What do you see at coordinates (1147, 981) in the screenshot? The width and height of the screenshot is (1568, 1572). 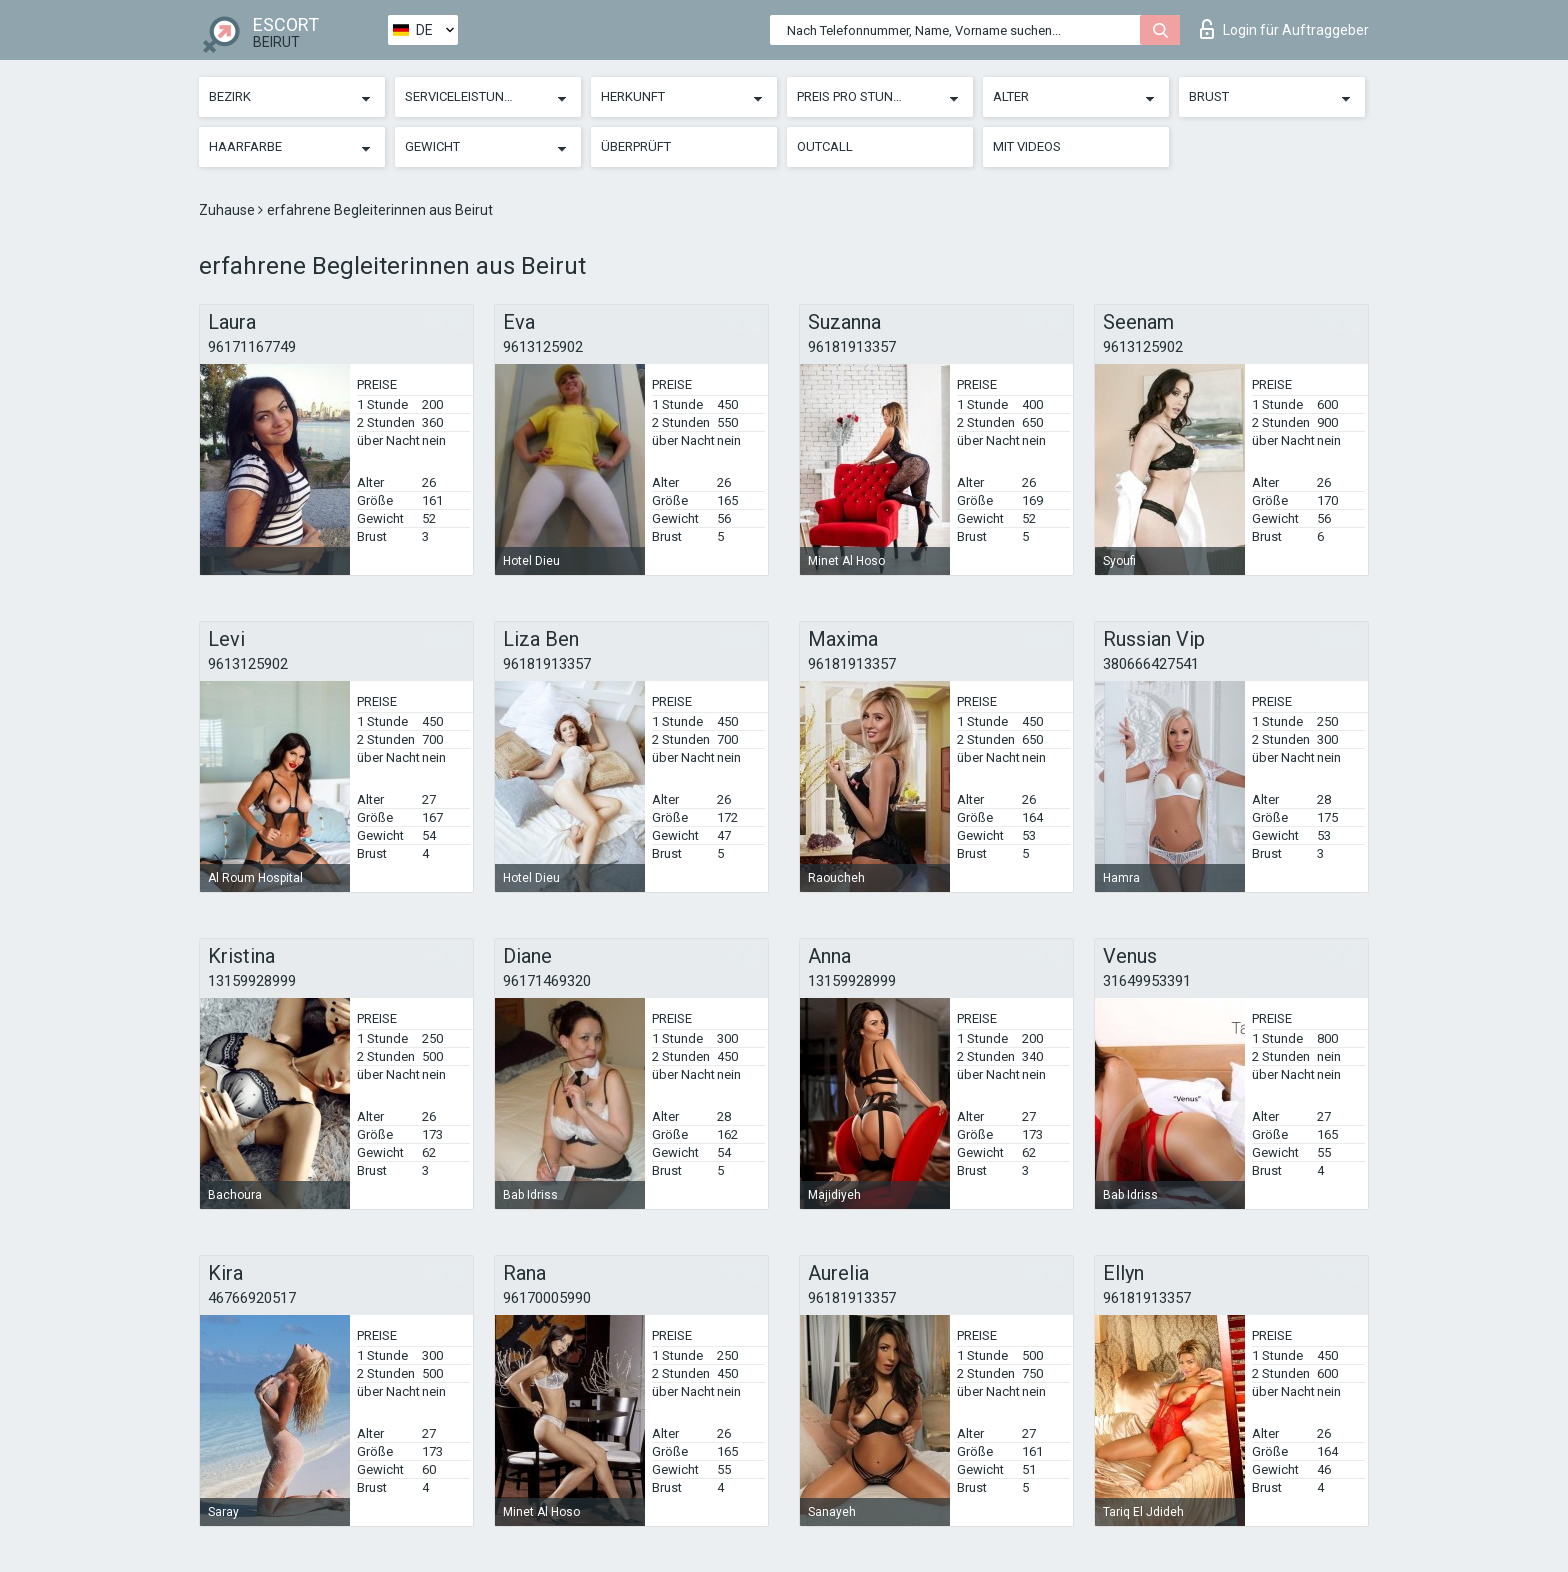 I see `31649953391` at bounding box center [1147, 981].